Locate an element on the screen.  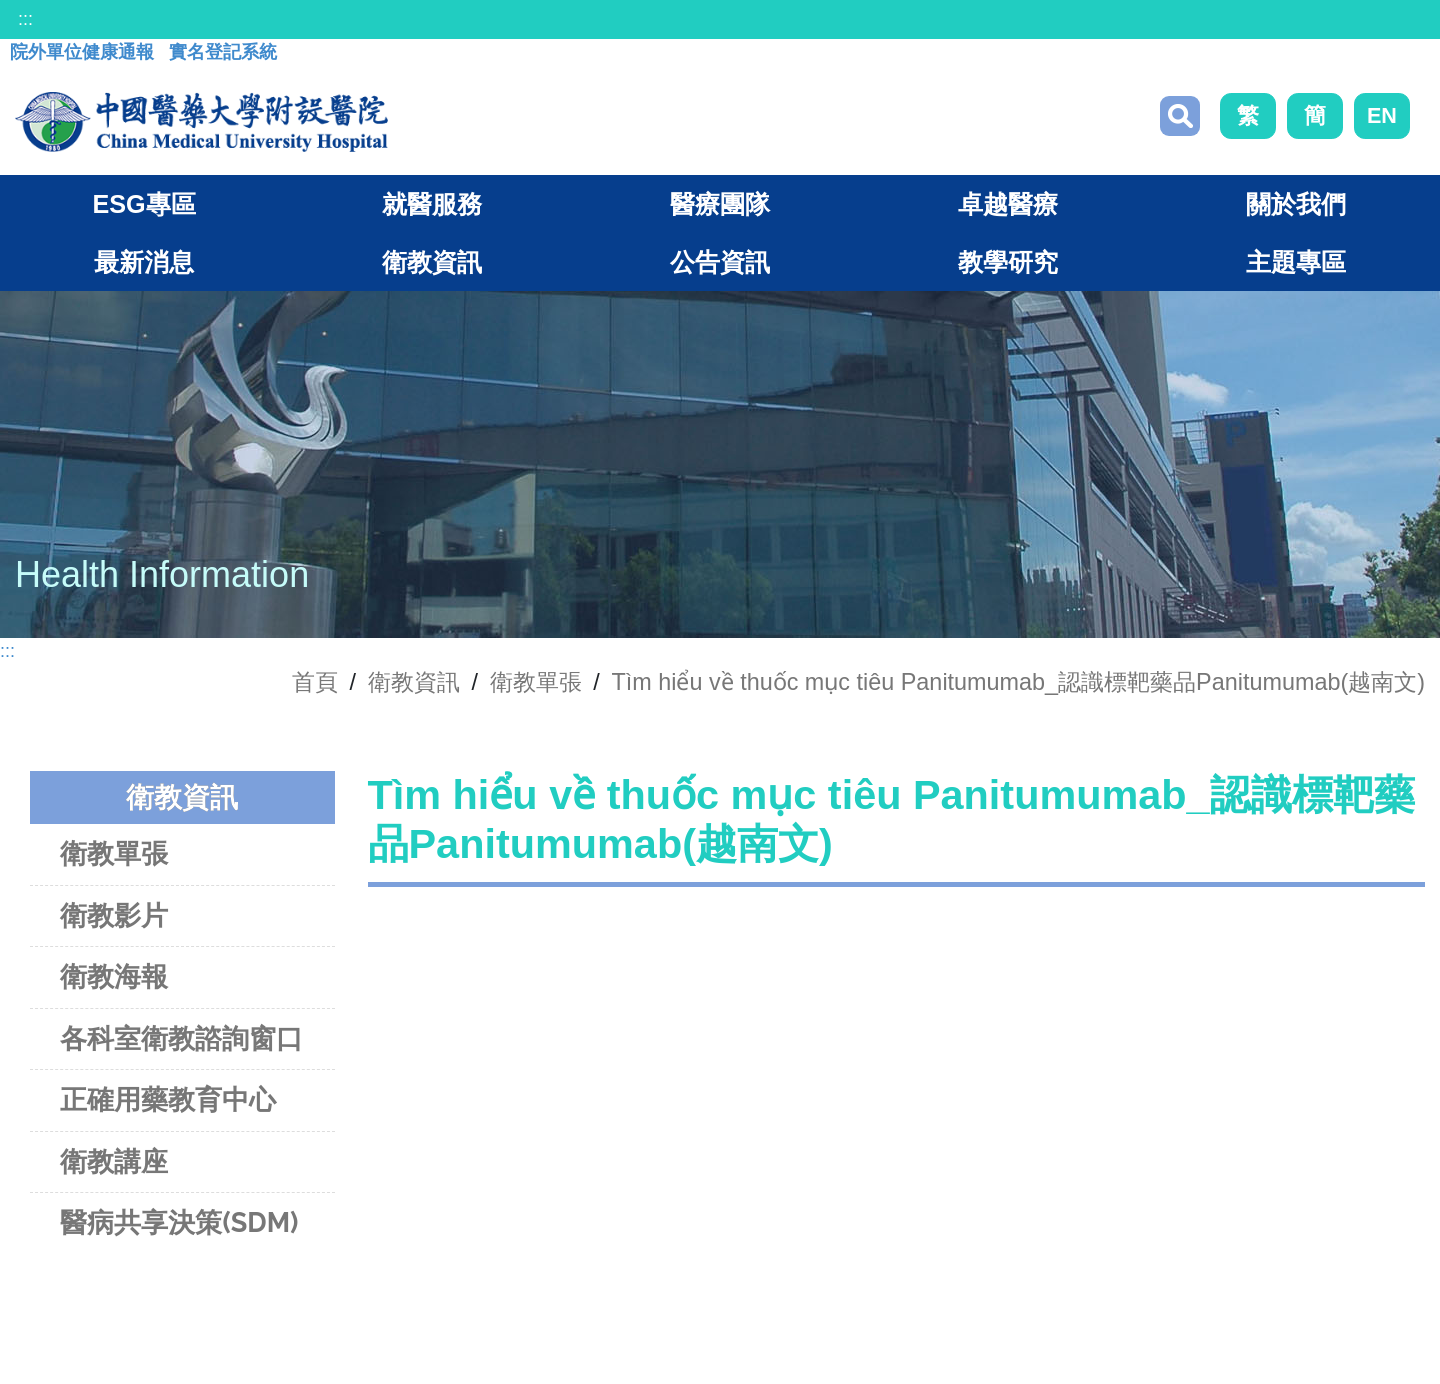
主題專區 [button] is located at coordinates (1296, 262).